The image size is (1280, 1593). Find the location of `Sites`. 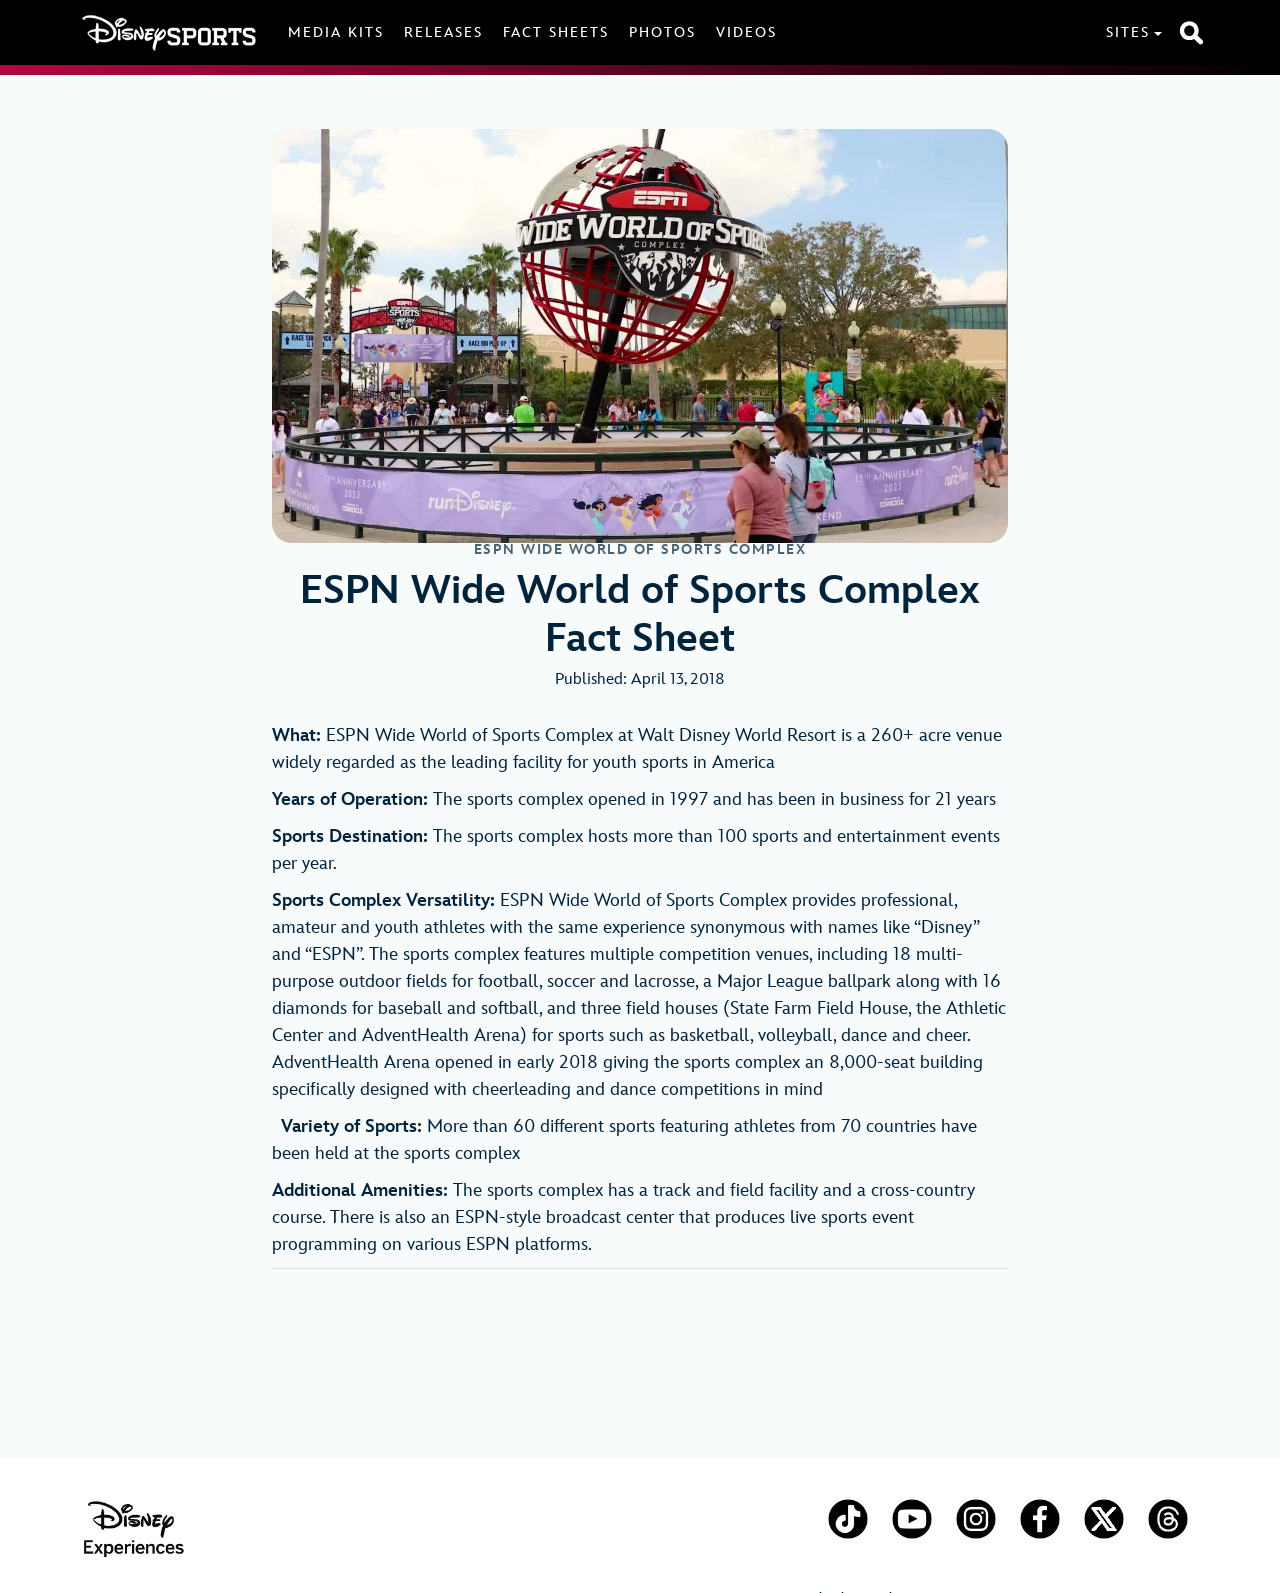

Sites is located at coordinates (1128, 32).